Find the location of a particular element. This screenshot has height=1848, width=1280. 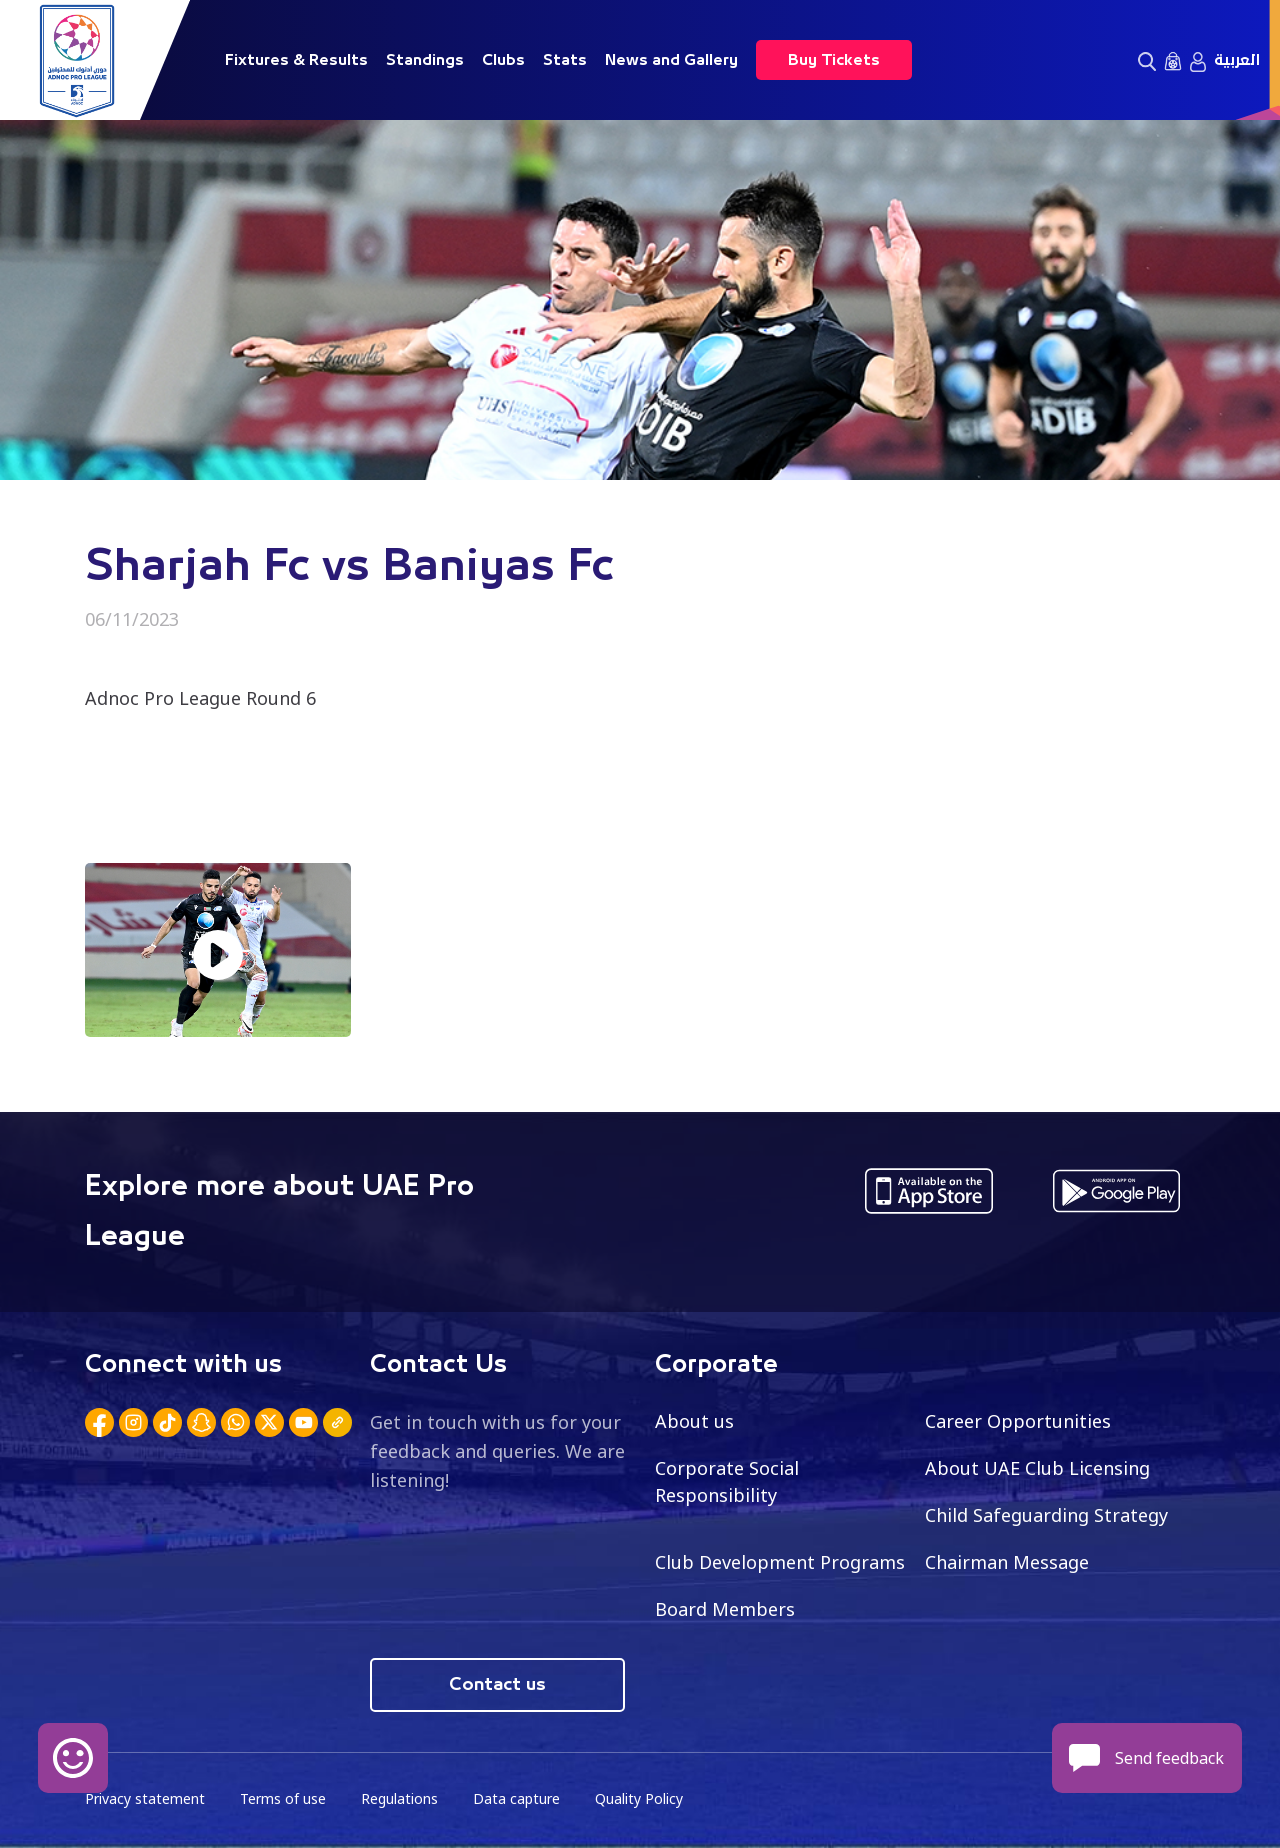

Fixtures & Results is located at coordinates (296, 60).